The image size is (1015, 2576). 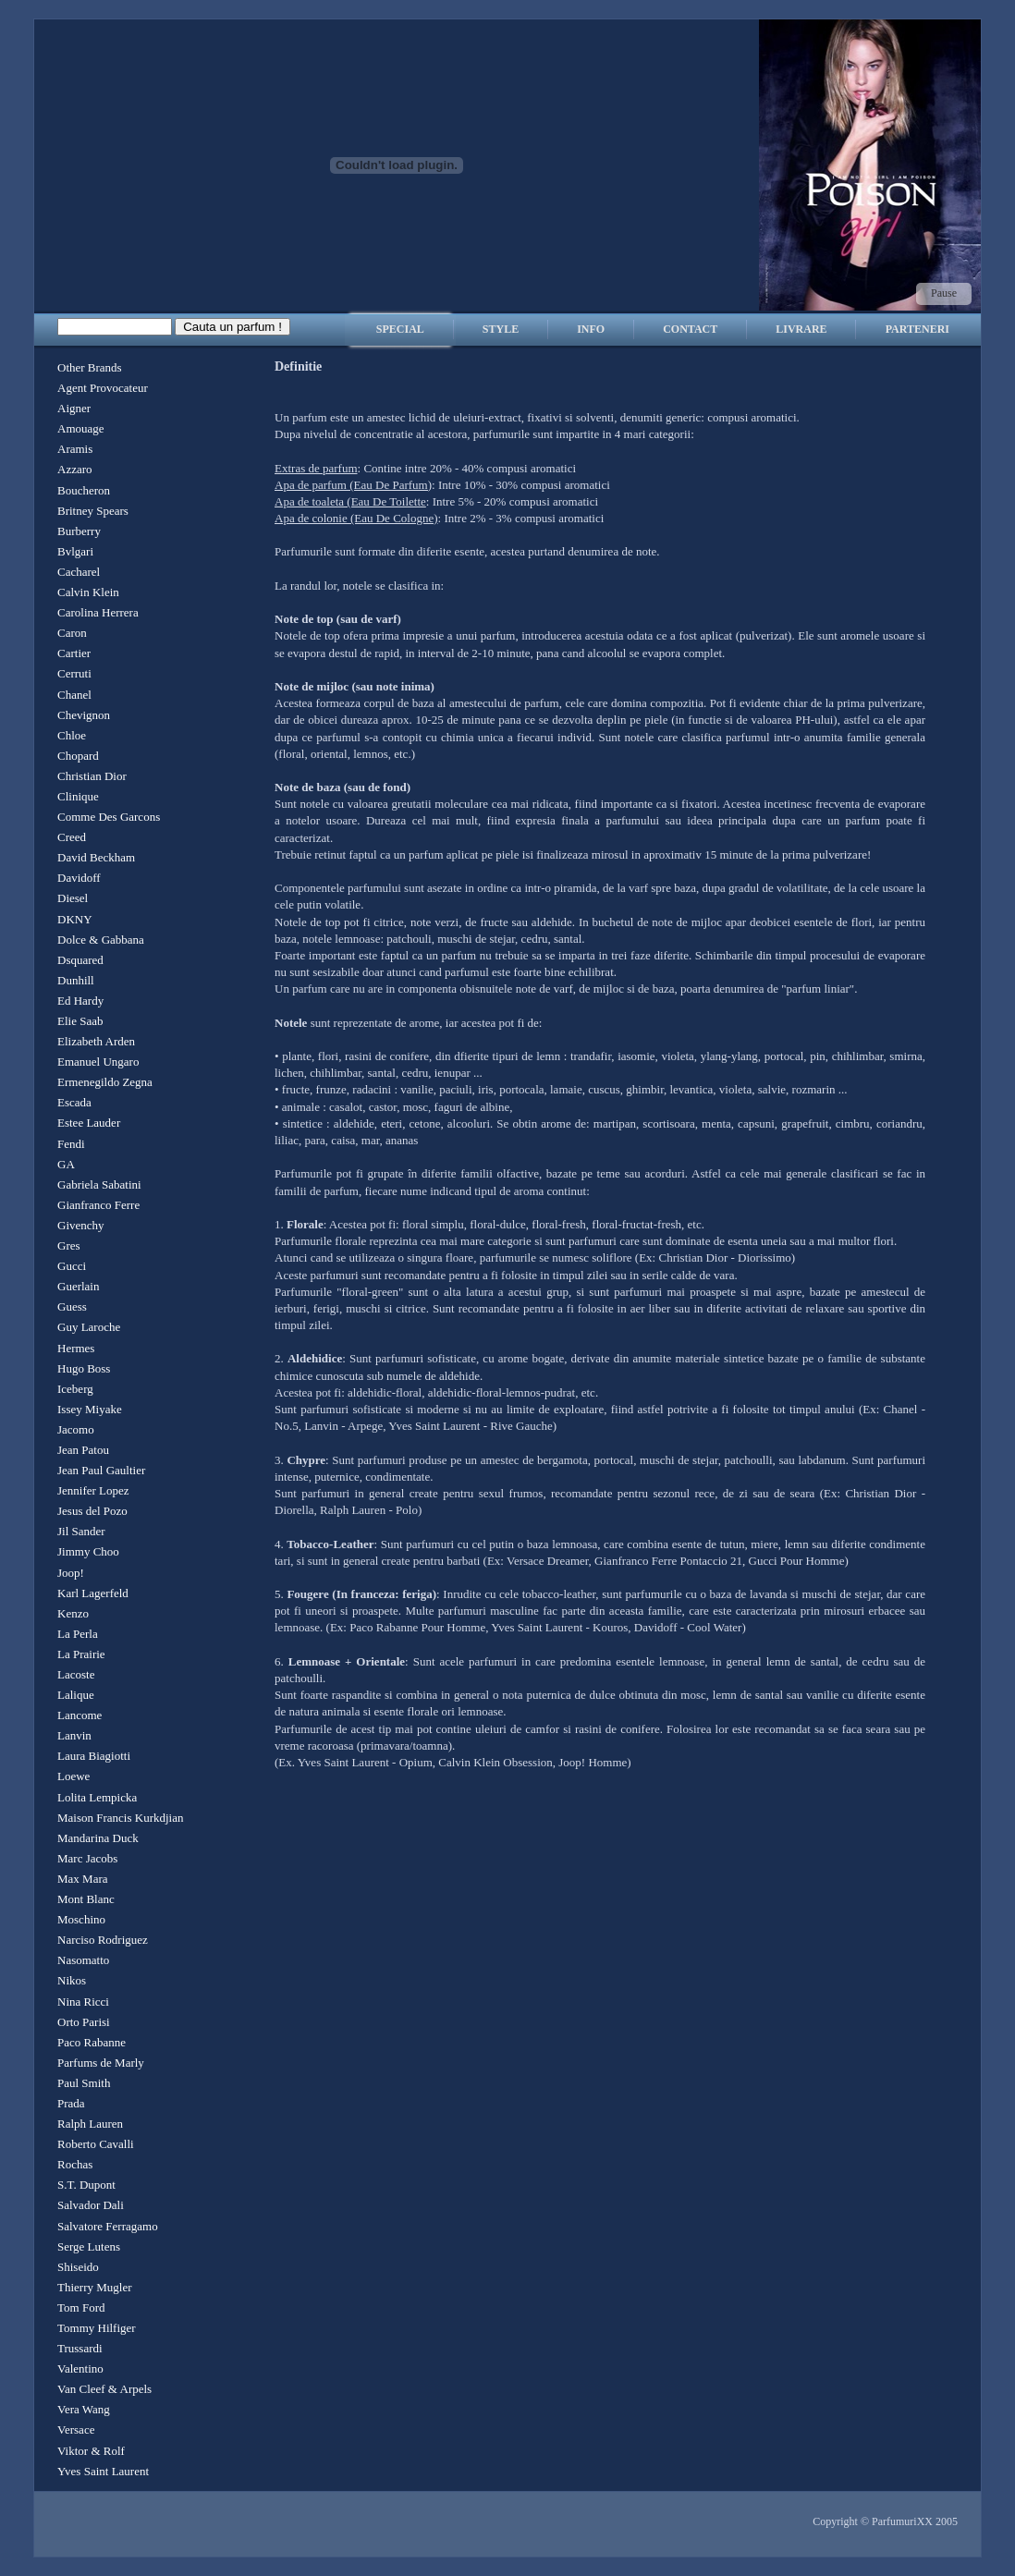 I want to click on Givenchy, so click(x=80, y=1225).